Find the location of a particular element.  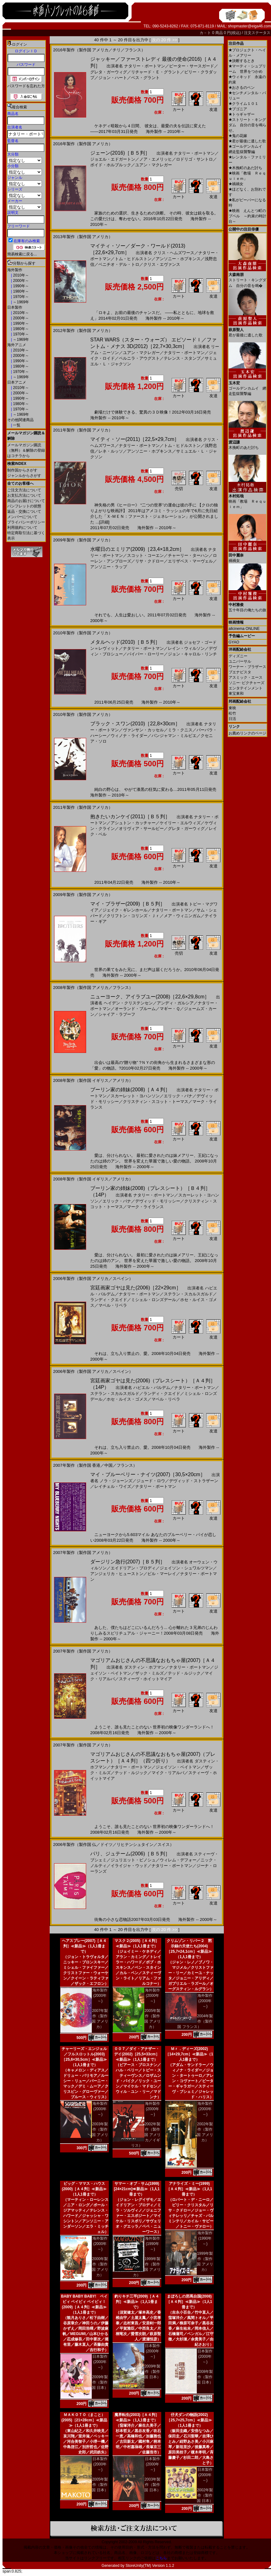

アシュトン・カッチャー is located at coordinates (133, 822).